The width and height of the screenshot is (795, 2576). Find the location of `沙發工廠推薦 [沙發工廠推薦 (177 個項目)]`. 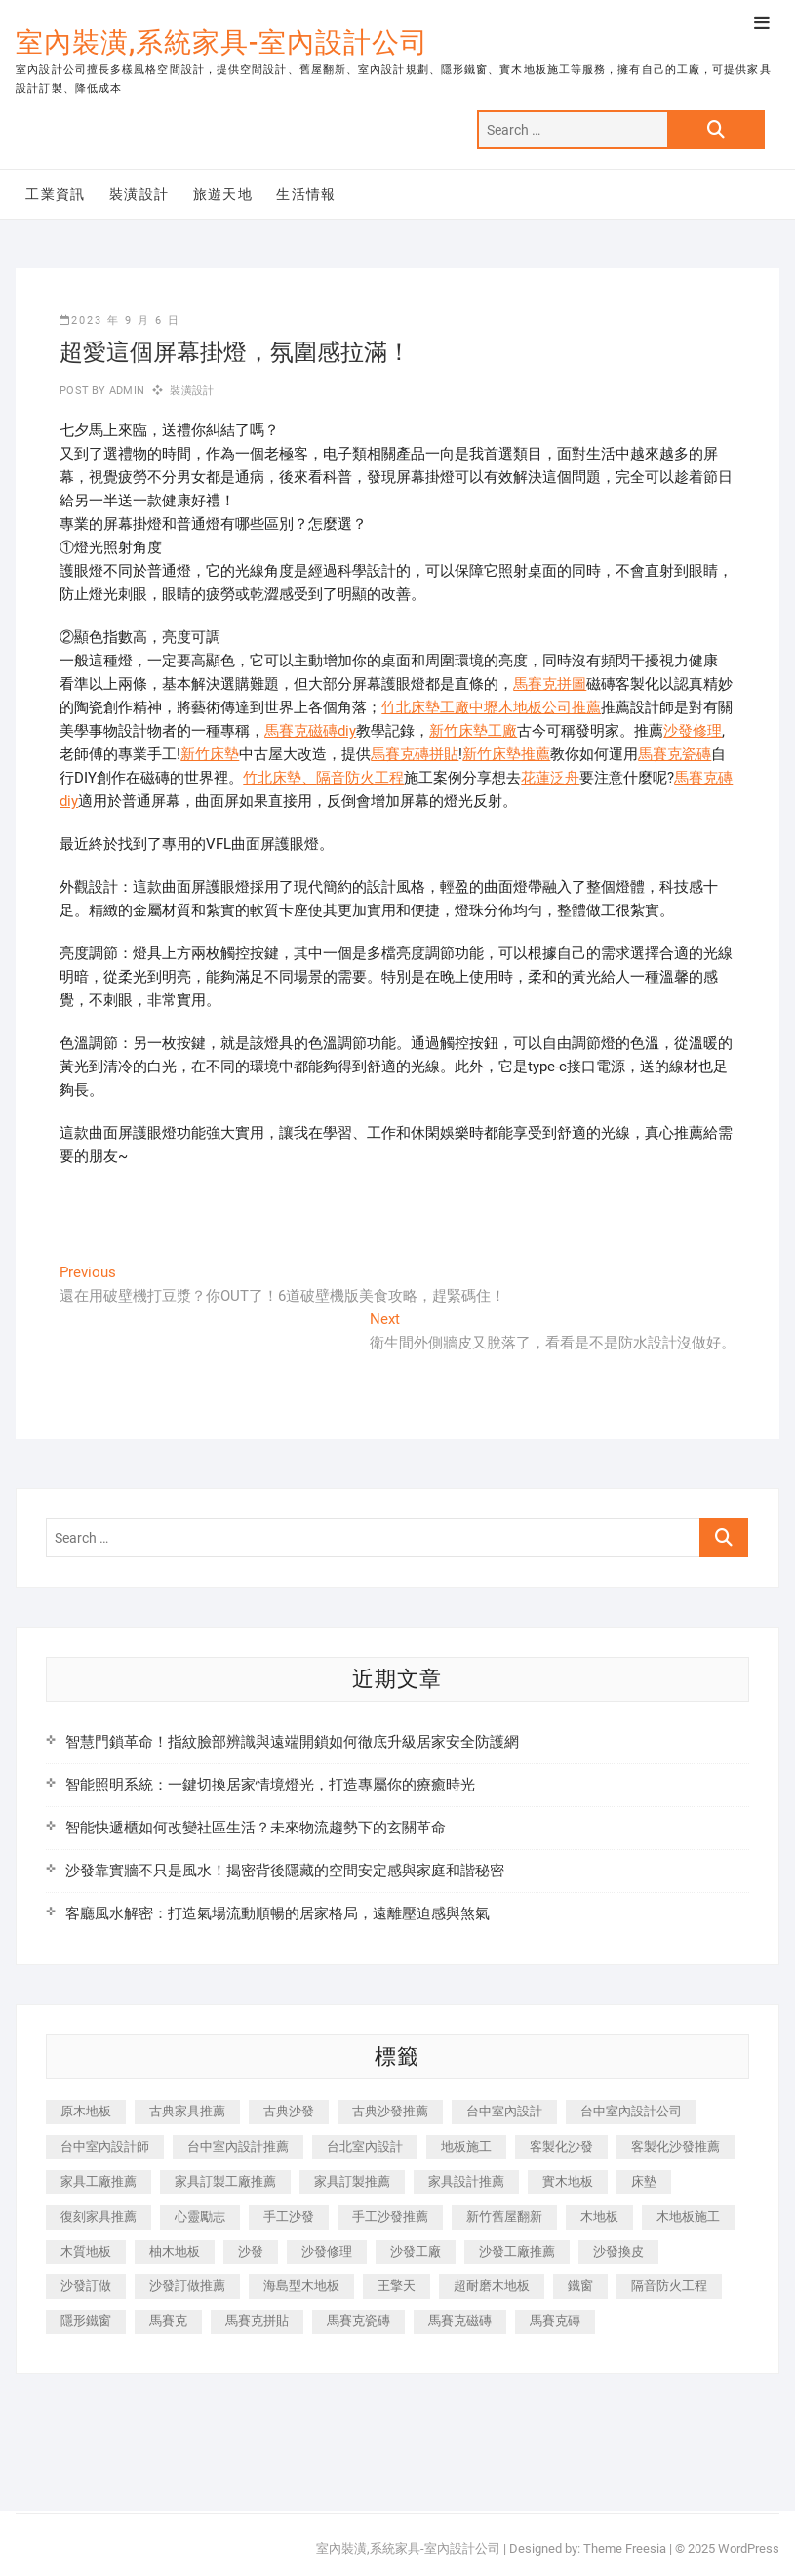

沙發工廠推薦 [沙發工廠推薦 (177 個項目)] is located at coordinates (517, 2251).